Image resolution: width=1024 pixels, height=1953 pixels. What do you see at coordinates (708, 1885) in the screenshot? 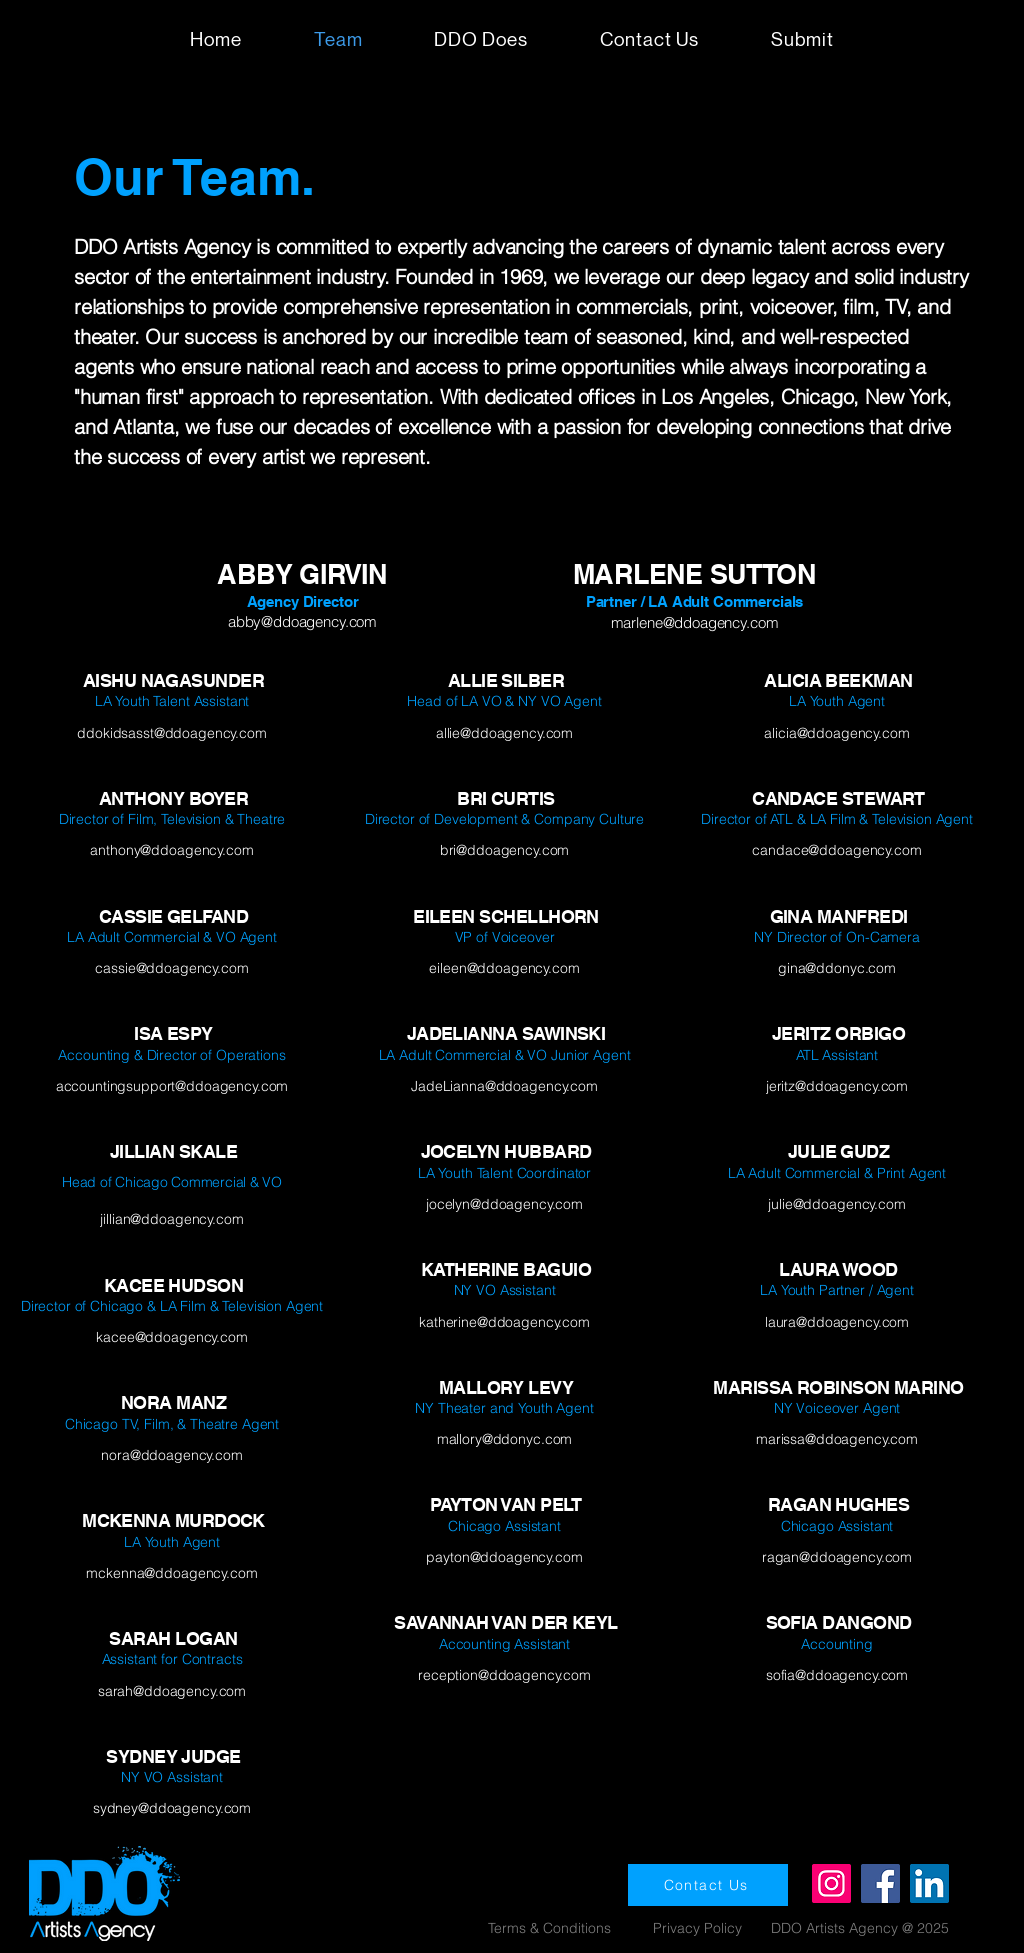
I see `[Contact Us]` at bounding box center [708, 1885].